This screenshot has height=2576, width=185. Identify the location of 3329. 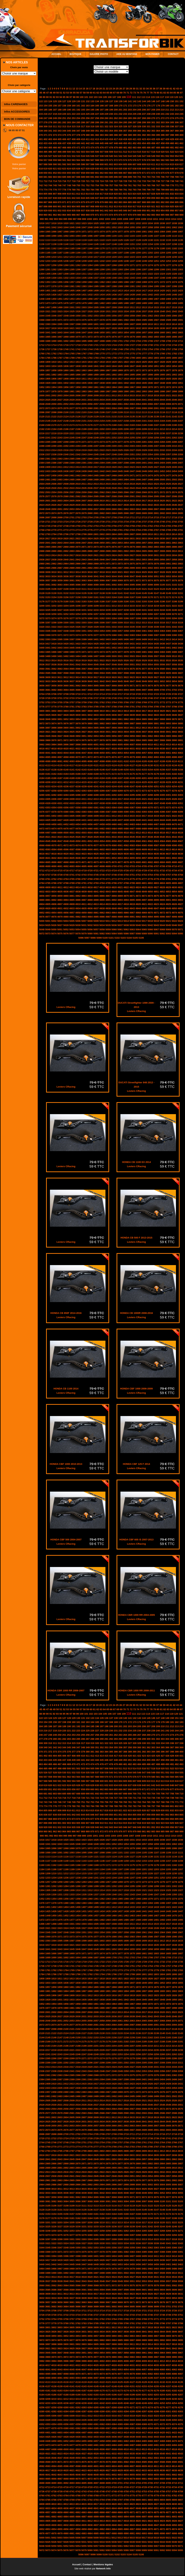
(96, 626).